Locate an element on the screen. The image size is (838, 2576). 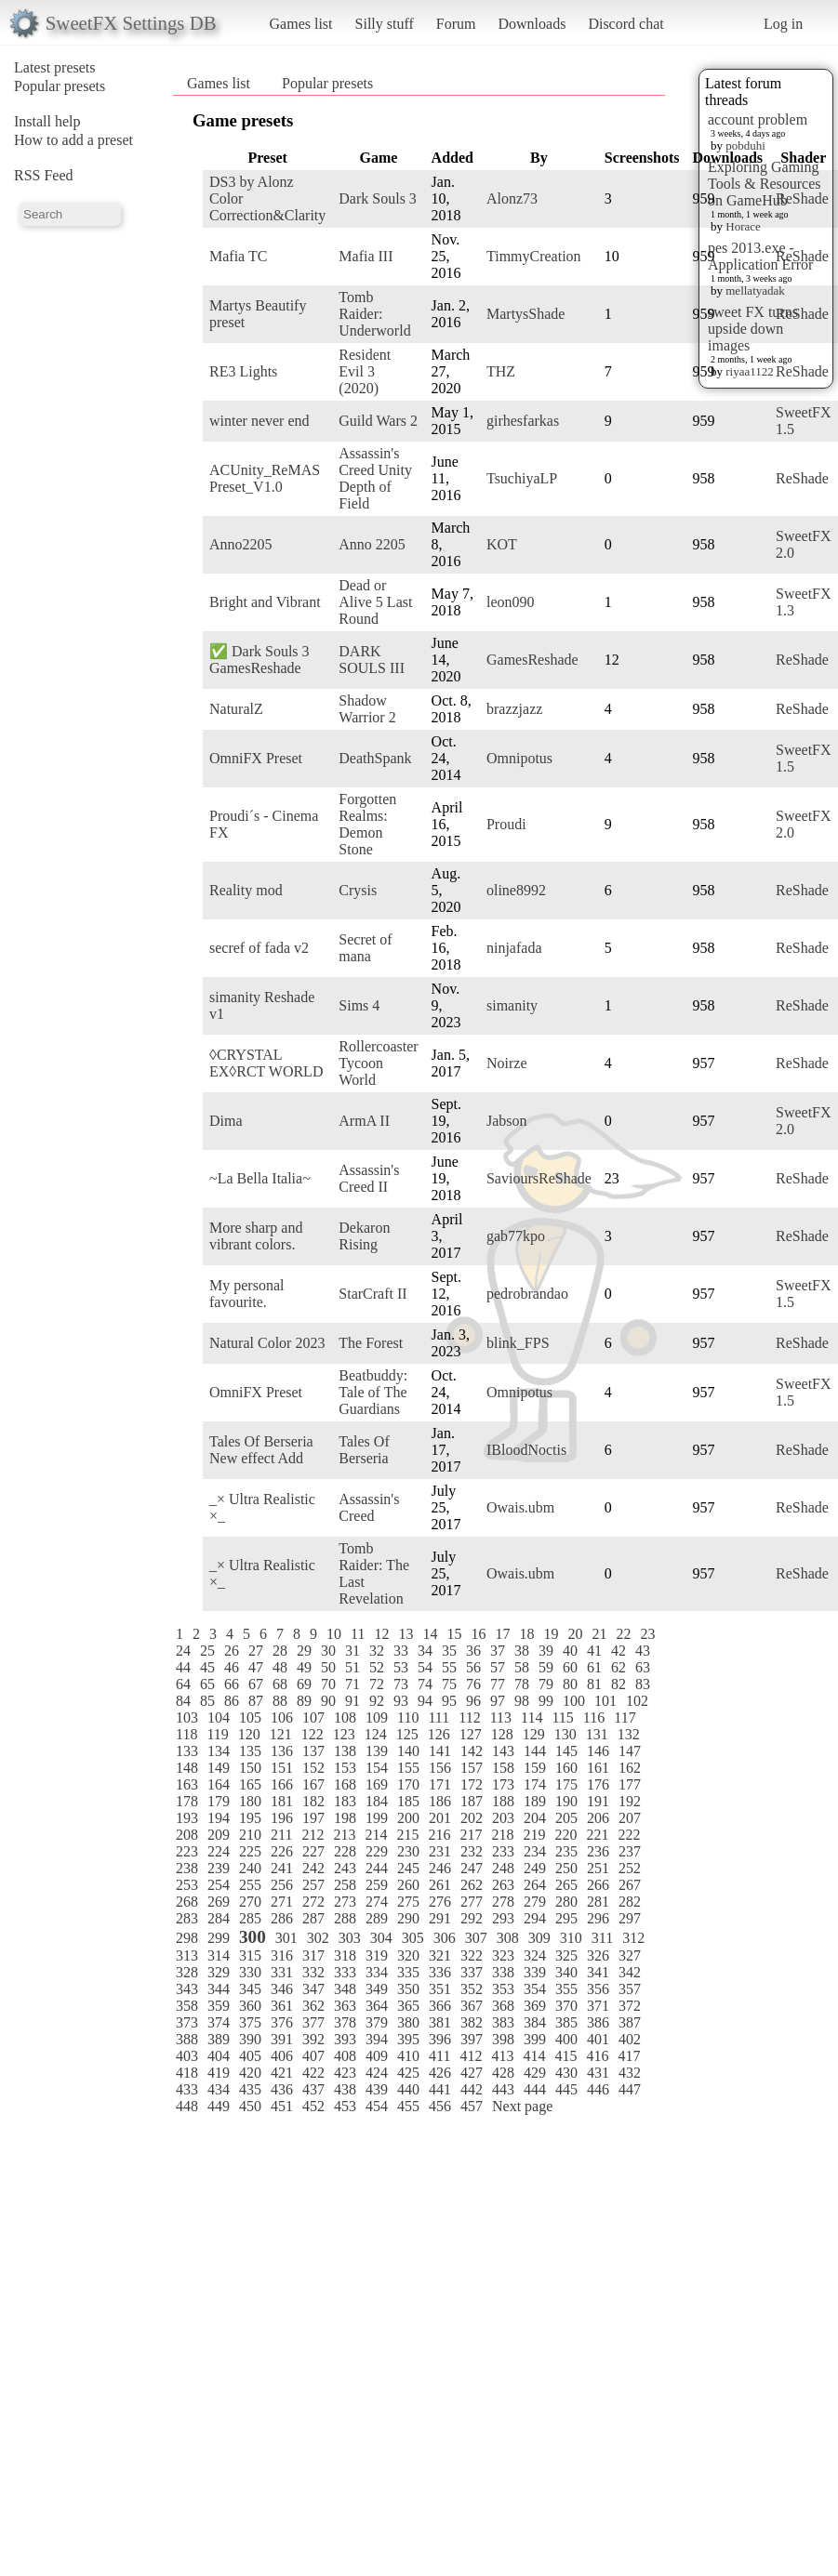
438 is located at coordinates (345, 2089).